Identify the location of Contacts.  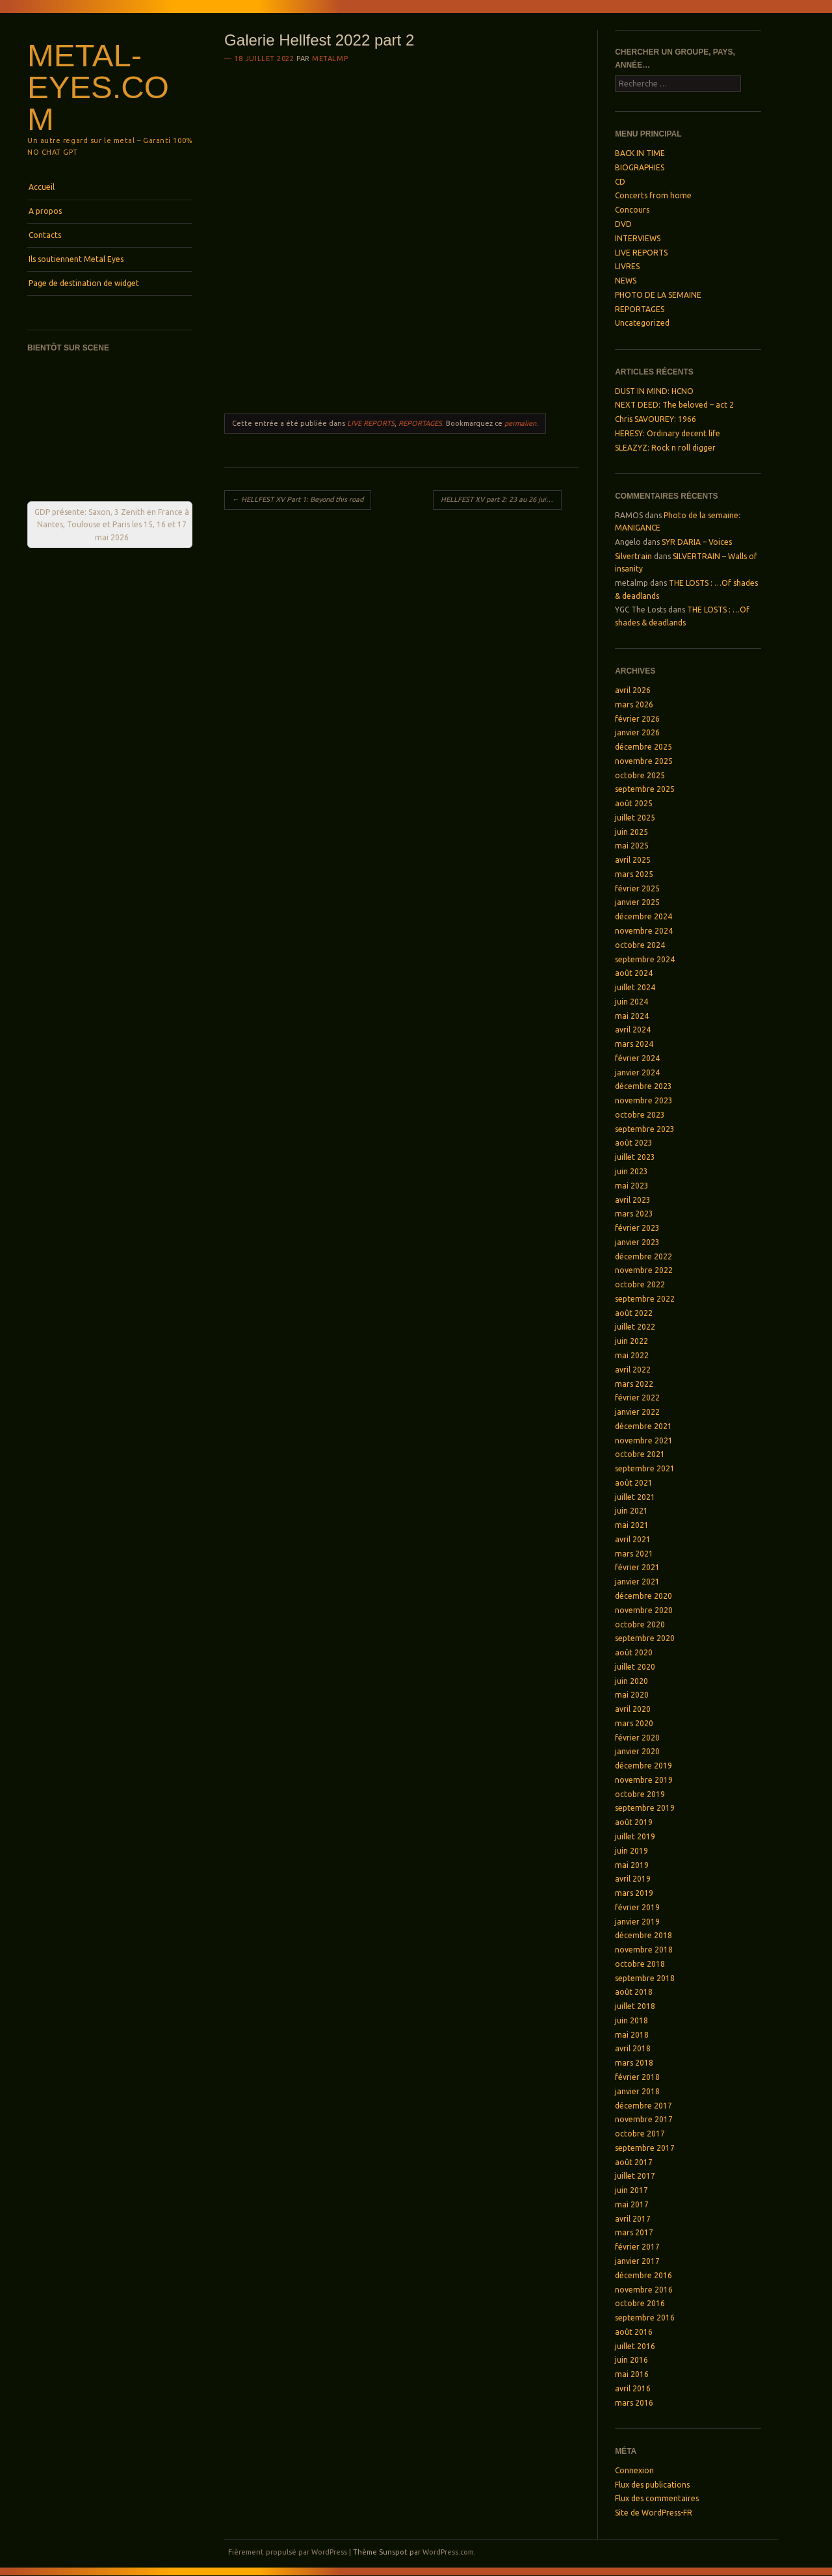
(45, 235).